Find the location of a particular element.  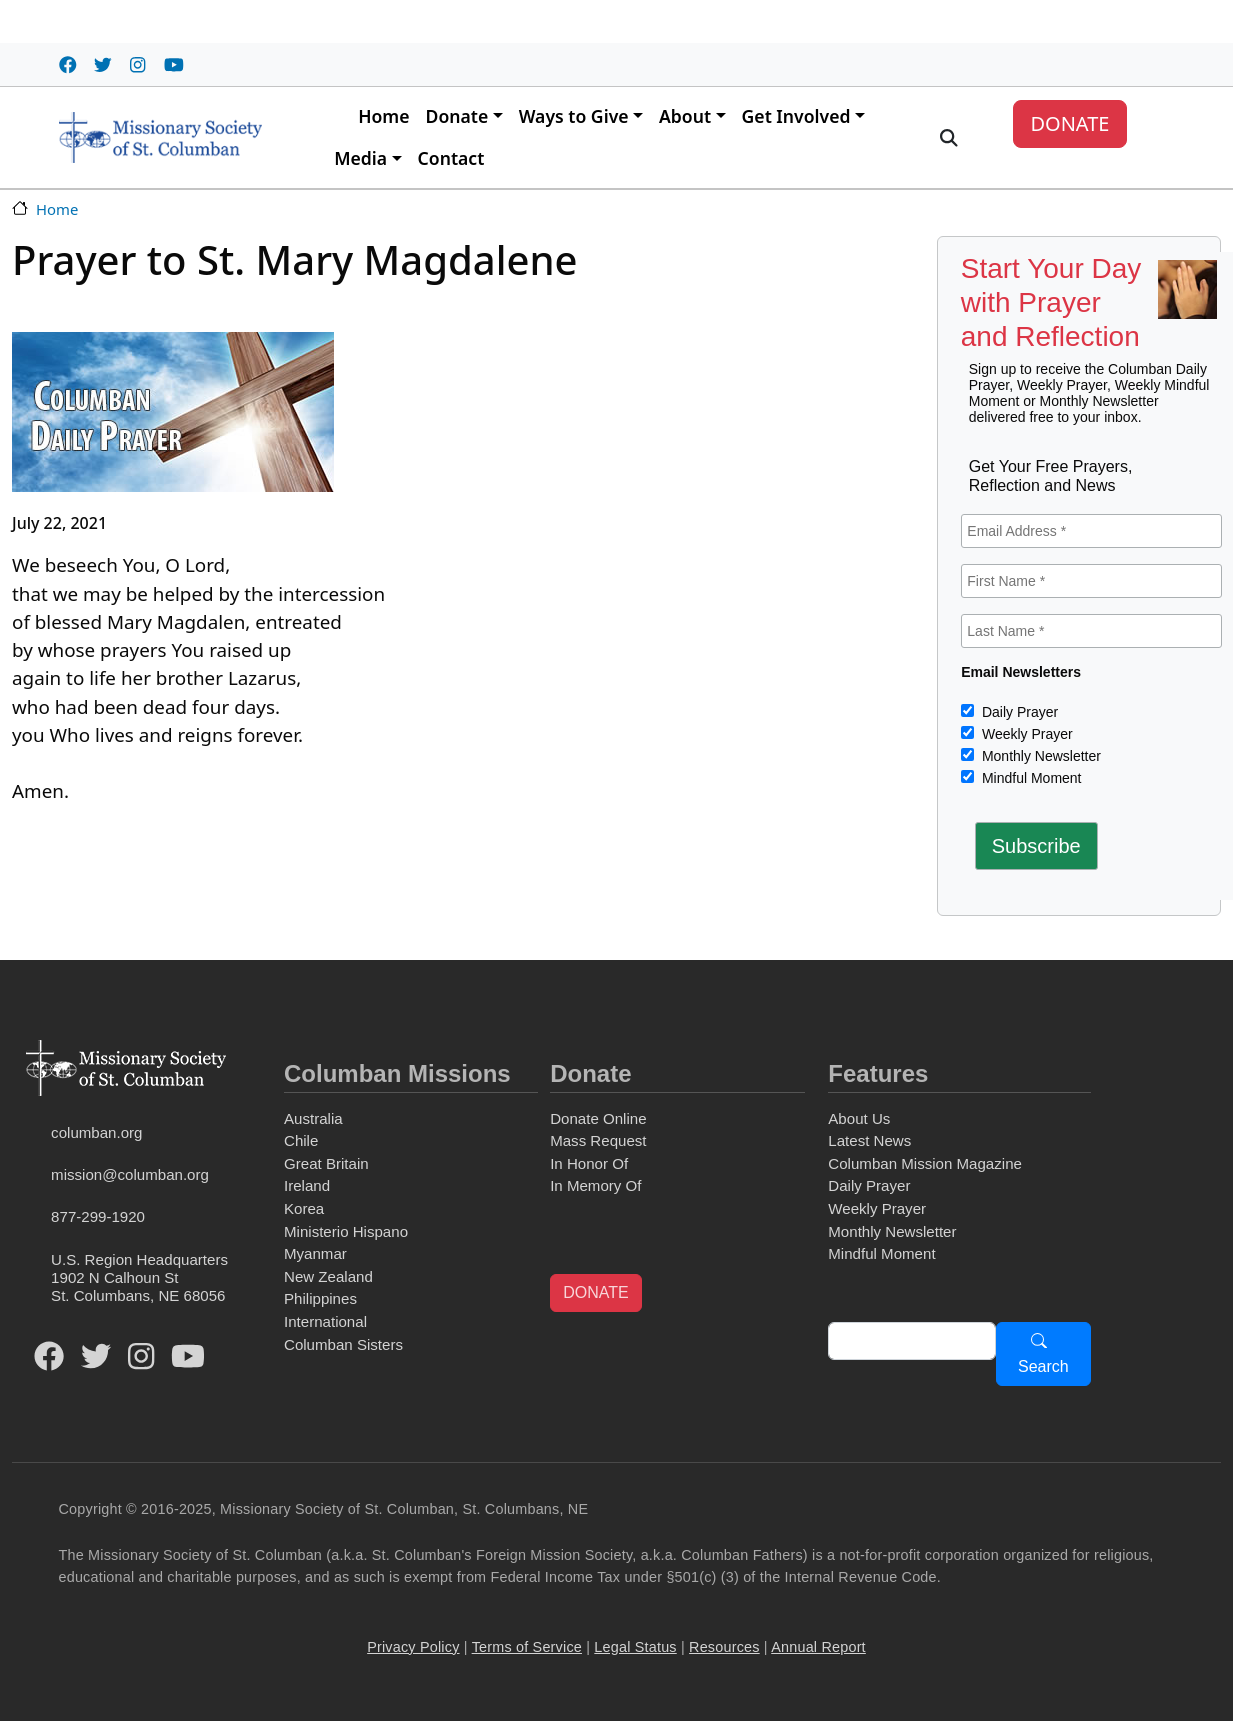

Media is located at coordinates (360, 158).